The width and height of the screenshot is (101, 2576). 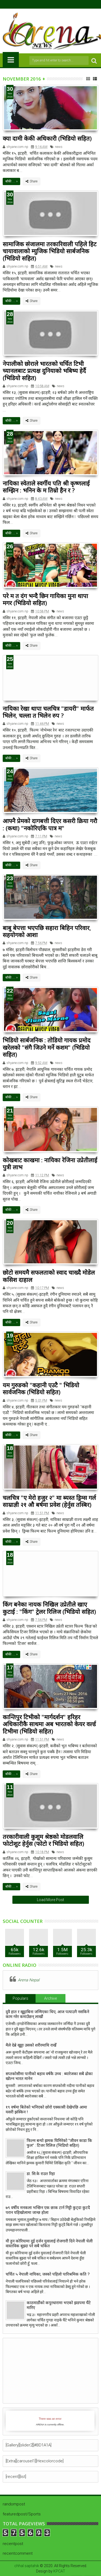 What do you see at coordinates (31, 2045) in the screenshot?
I see `मैले देब्रे खुट्टा उसको शरीरमाथि राखेँ` at bounding box center [31, 2045].